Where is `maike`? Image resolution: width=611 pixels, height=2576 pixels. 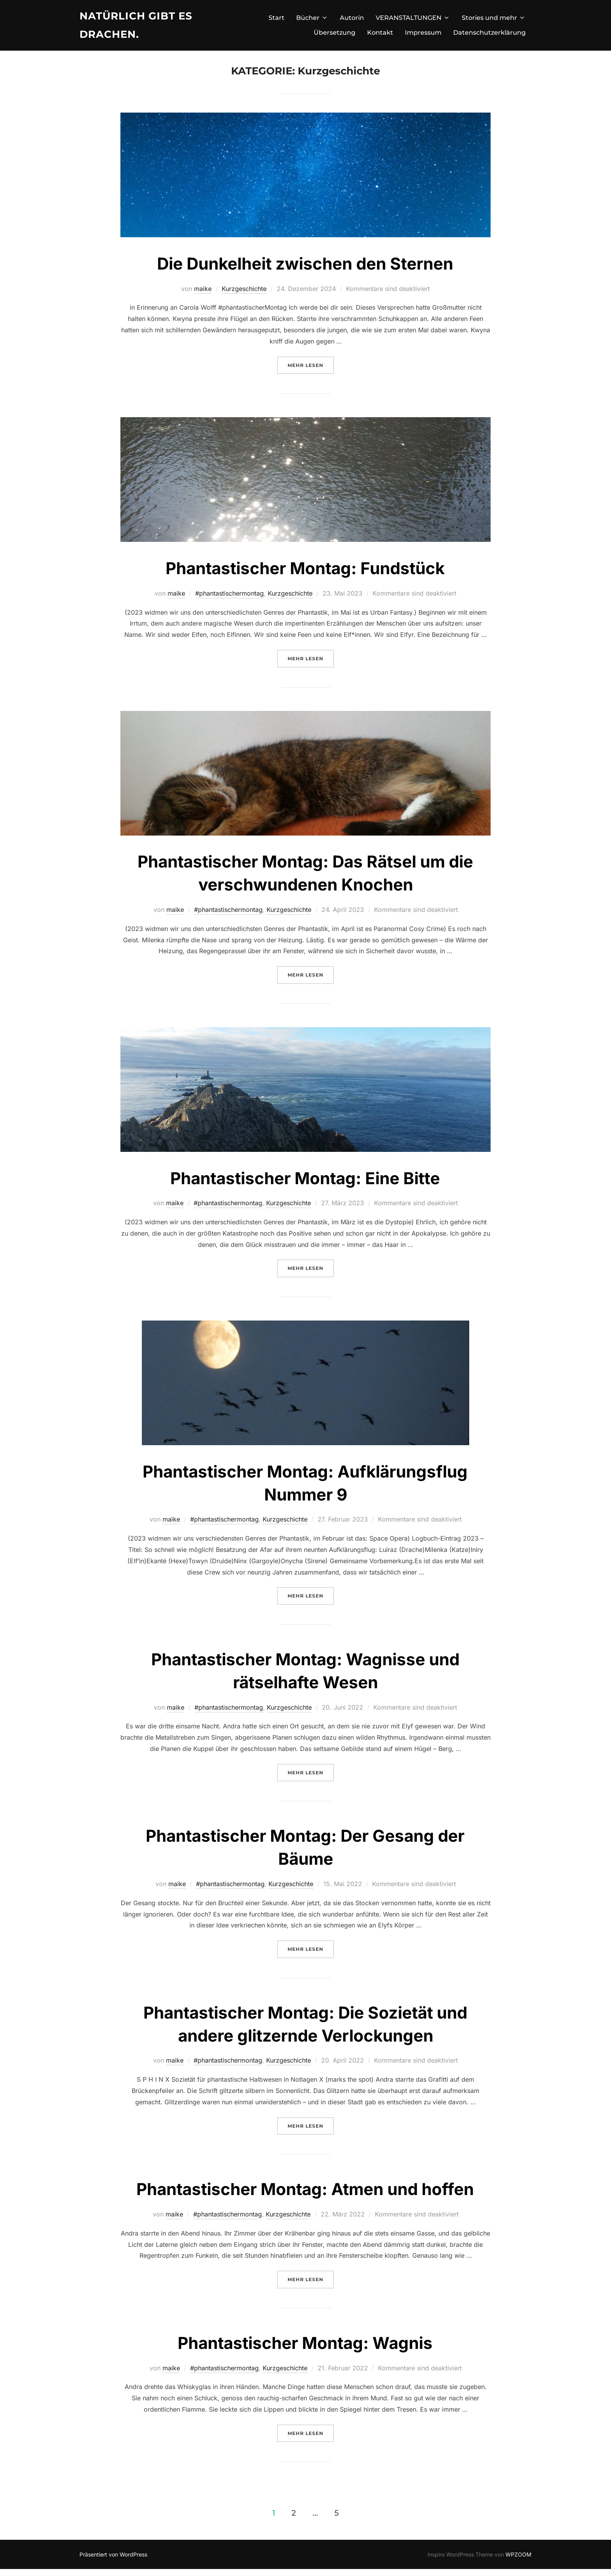
maike is located at coordinates (203, 296).